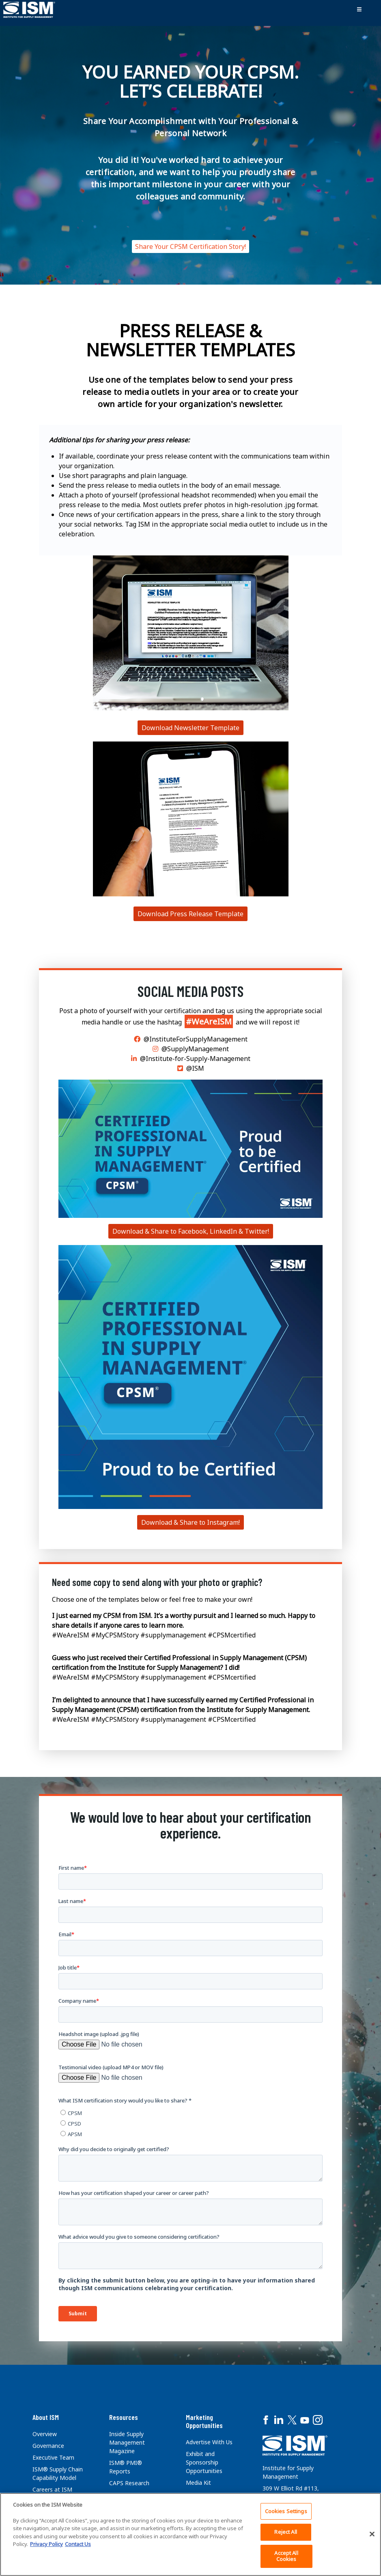 The height and width of the screenshot is (2576, 381). What do you see at coordinates (46, 2544) in the screenshot?
I see `Privacy Policy` at bounding box center [46, 2544].